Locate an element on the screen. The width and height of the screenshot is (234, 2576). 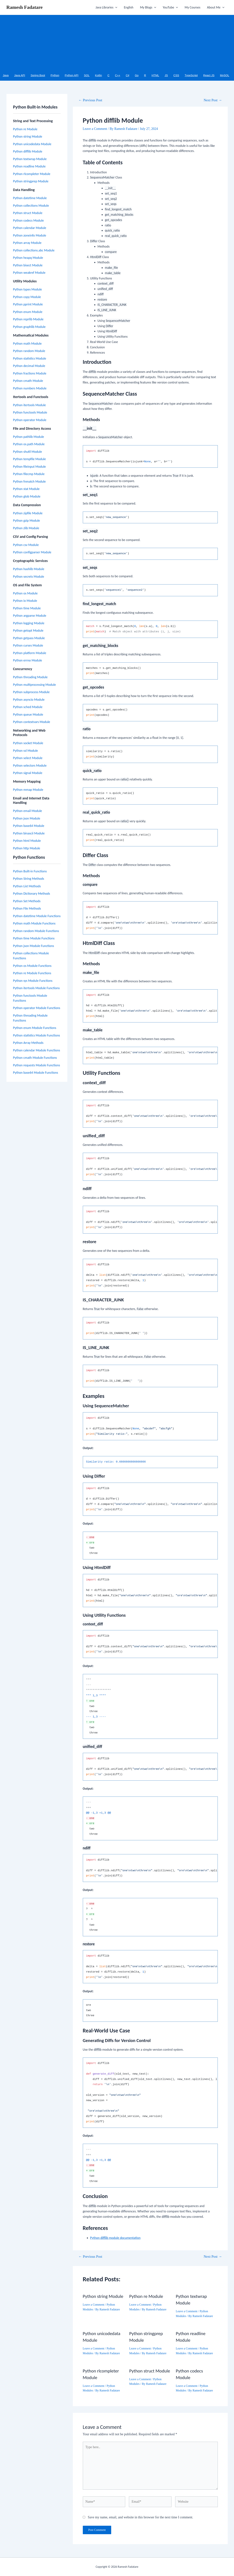
Python getopt Module is located at coordinates (28, 630).